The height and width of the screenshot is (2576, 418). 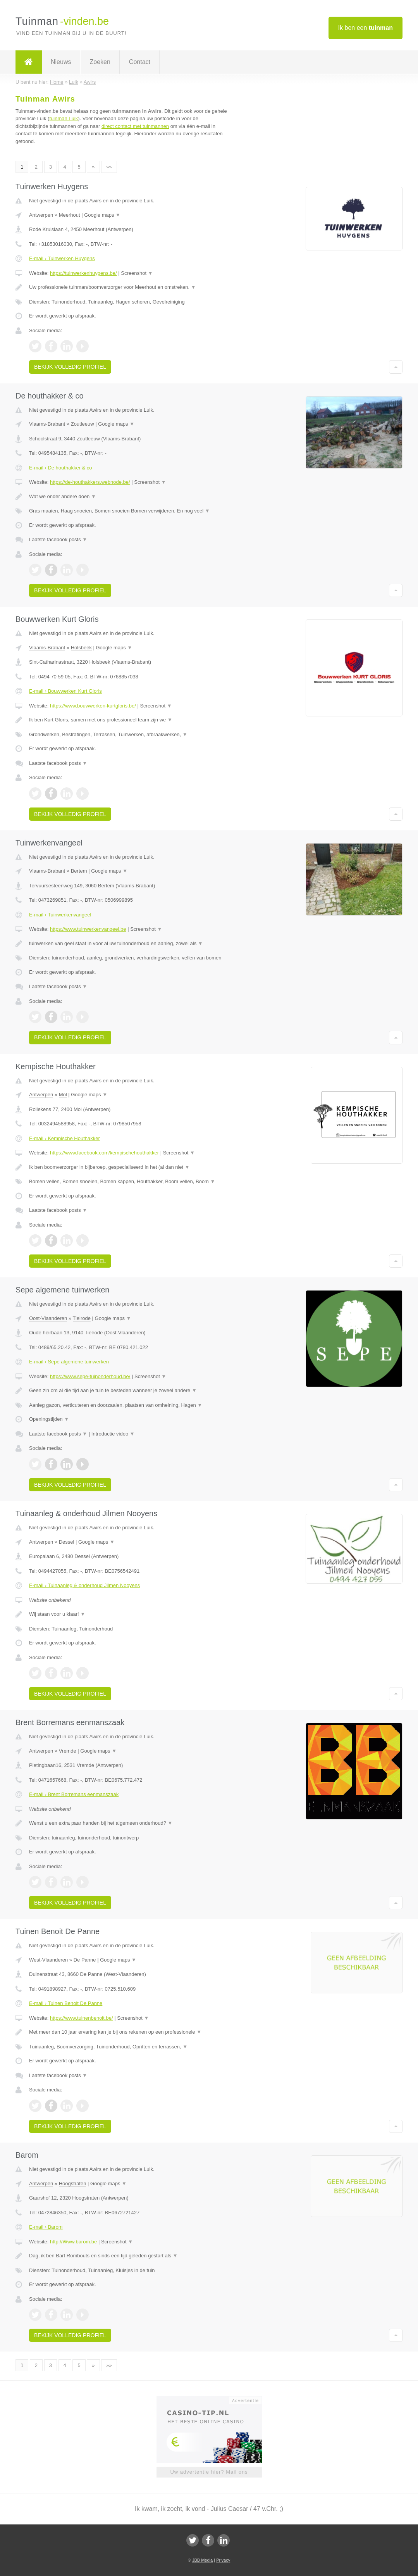 What do you see at coordinates (61, 62) in the screenshot?
I see `Nieuws` at bounding box center [61, 62].